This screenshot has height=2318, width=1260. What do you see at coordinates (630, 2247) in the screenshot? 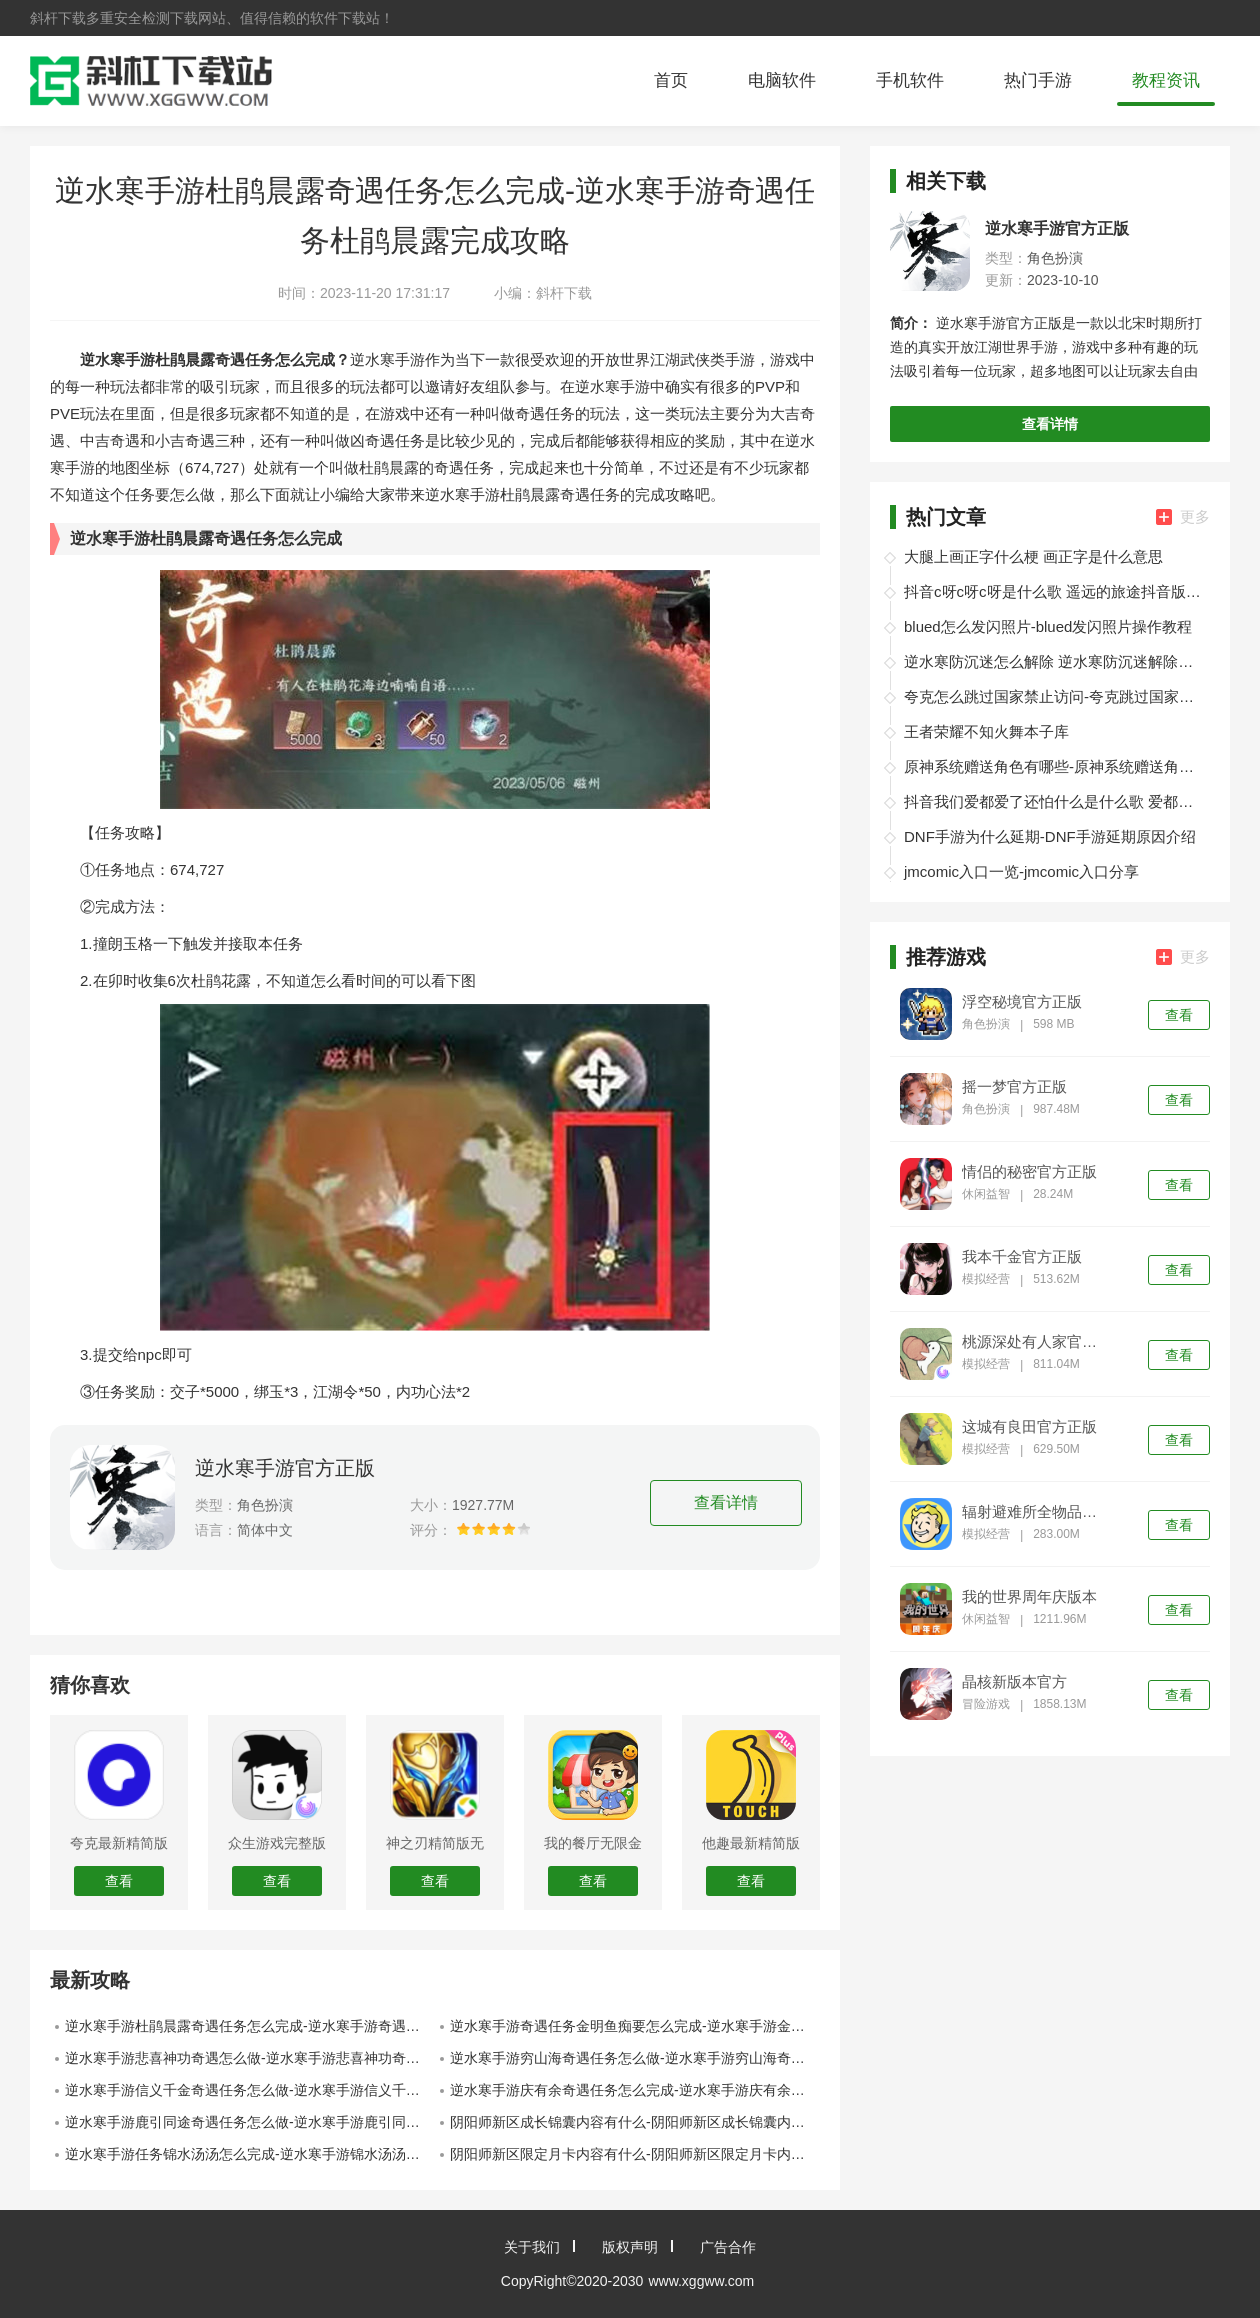
I see `版权声明` at bounding box center [630, 2247].